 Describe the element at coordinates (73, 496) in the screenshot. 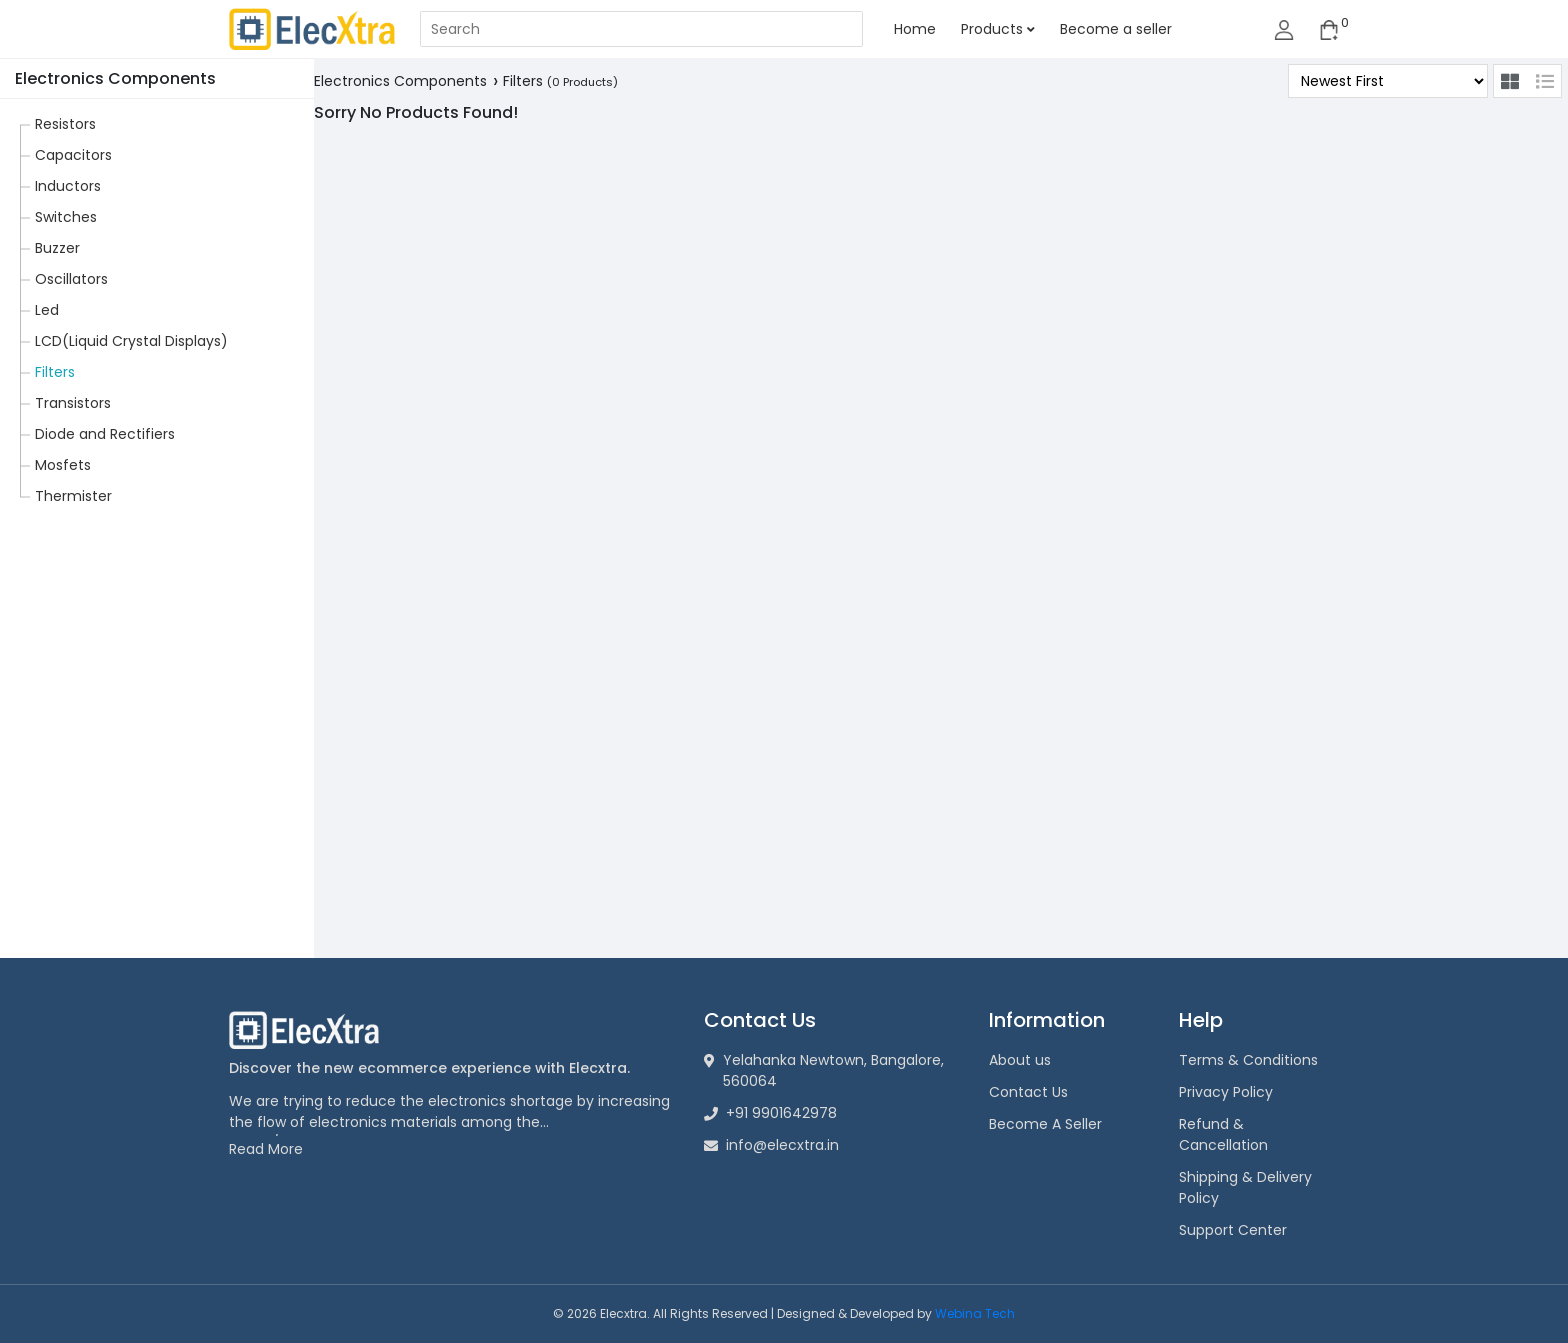

I see `Thermister` at that location.